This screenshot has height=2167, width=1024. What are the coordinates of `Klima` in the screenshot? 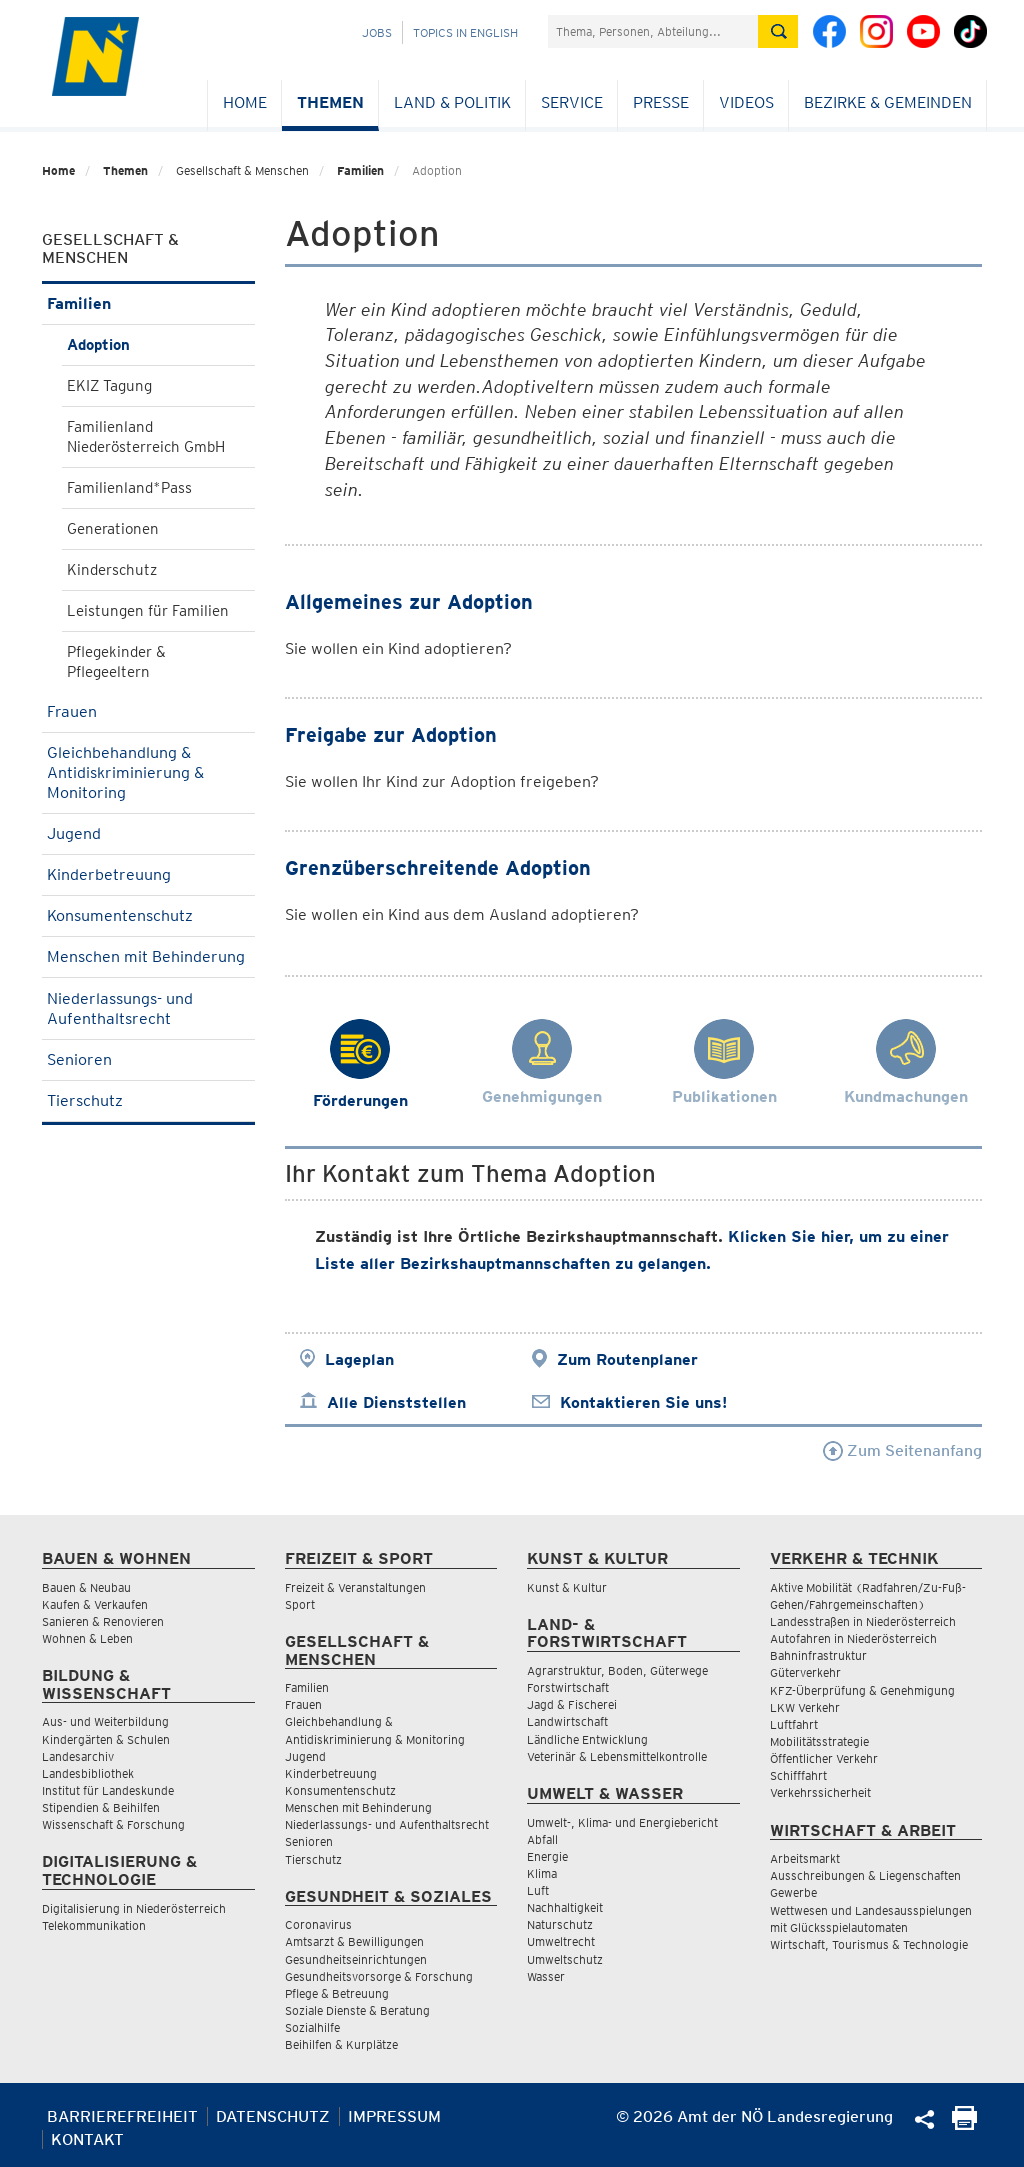 It's located at (542, 1873).